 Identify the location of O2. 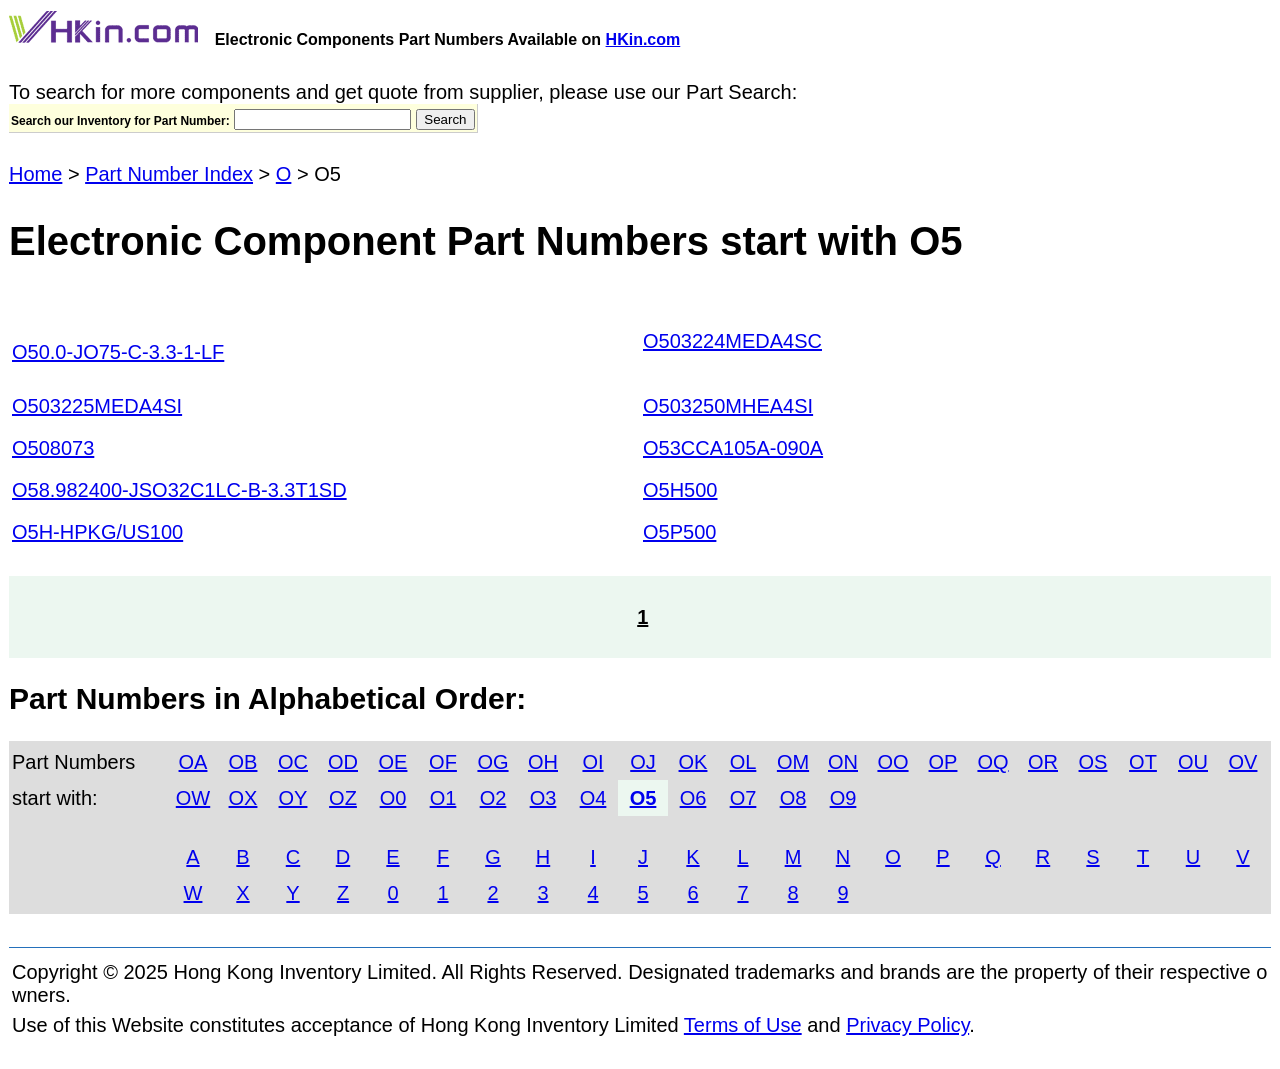
(493, 798).